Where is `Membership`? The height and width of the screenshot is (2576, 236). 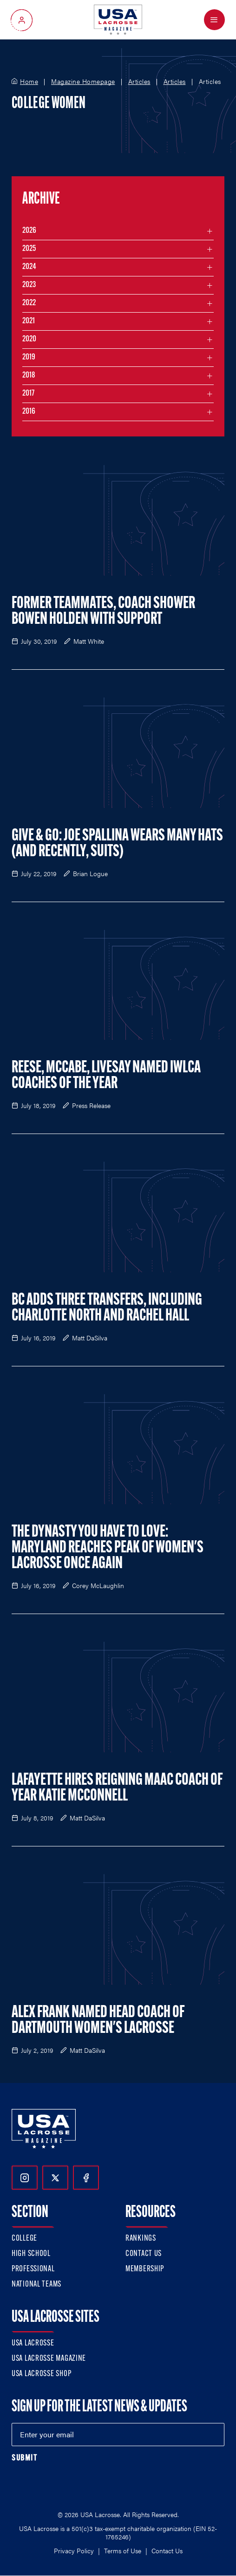 Membership is located at coordinates (144, 2269).